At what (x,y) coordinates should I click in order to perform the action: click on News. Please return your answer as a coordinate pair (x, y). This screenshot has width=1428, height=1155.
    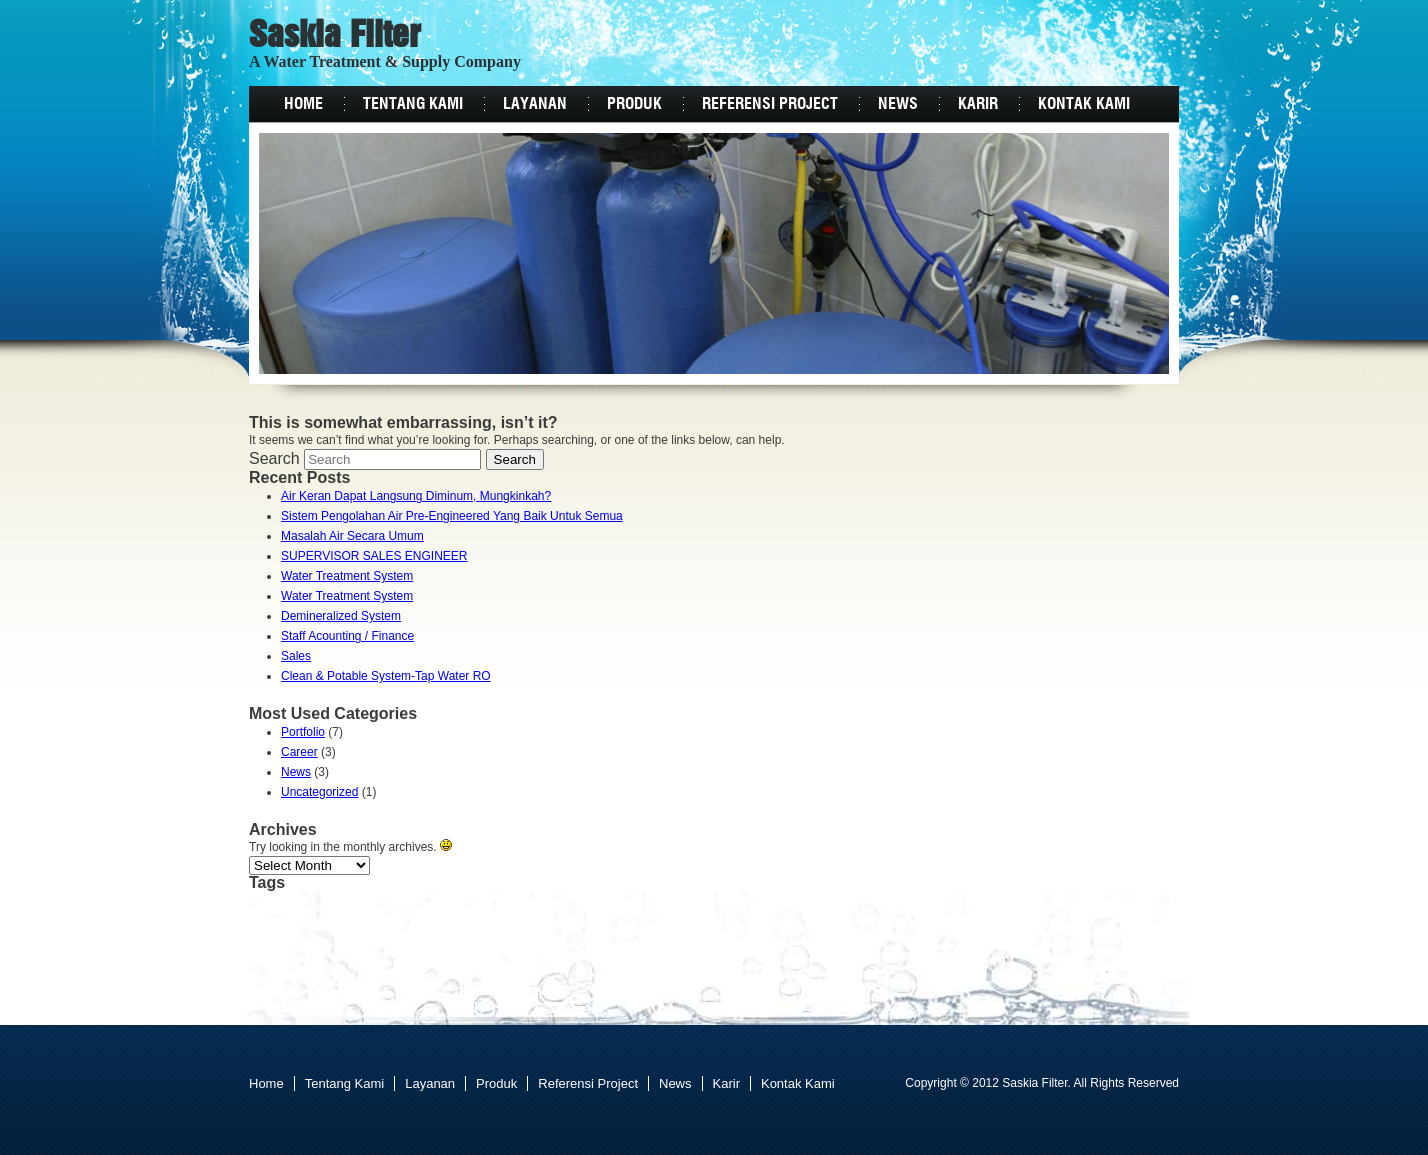
    Looking at the image, I should click on (898, 104).